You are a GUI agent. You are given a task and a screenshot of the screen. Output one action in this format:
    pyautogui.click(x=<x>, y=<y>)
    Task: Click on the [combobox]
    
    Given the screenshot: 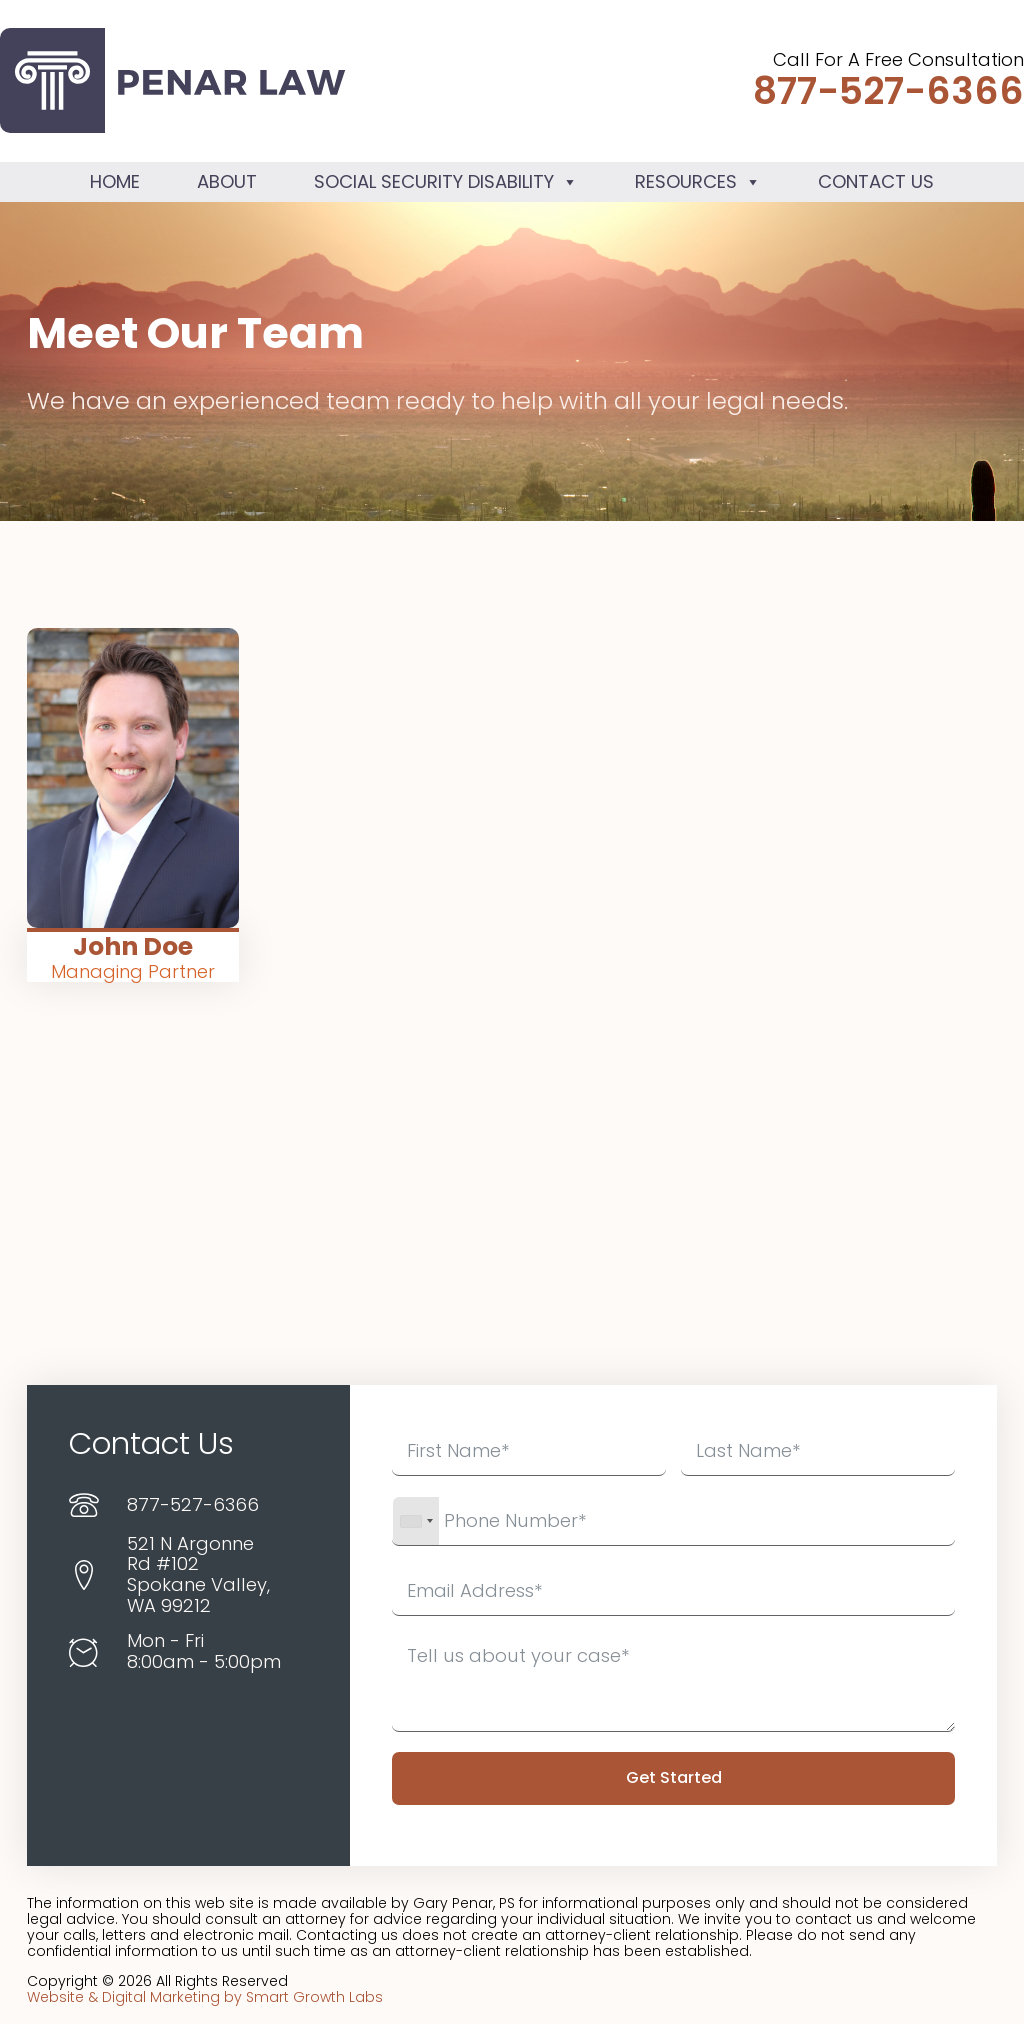 What is the action you would take?
    pyautogui.click(x=416, y=1521)
    